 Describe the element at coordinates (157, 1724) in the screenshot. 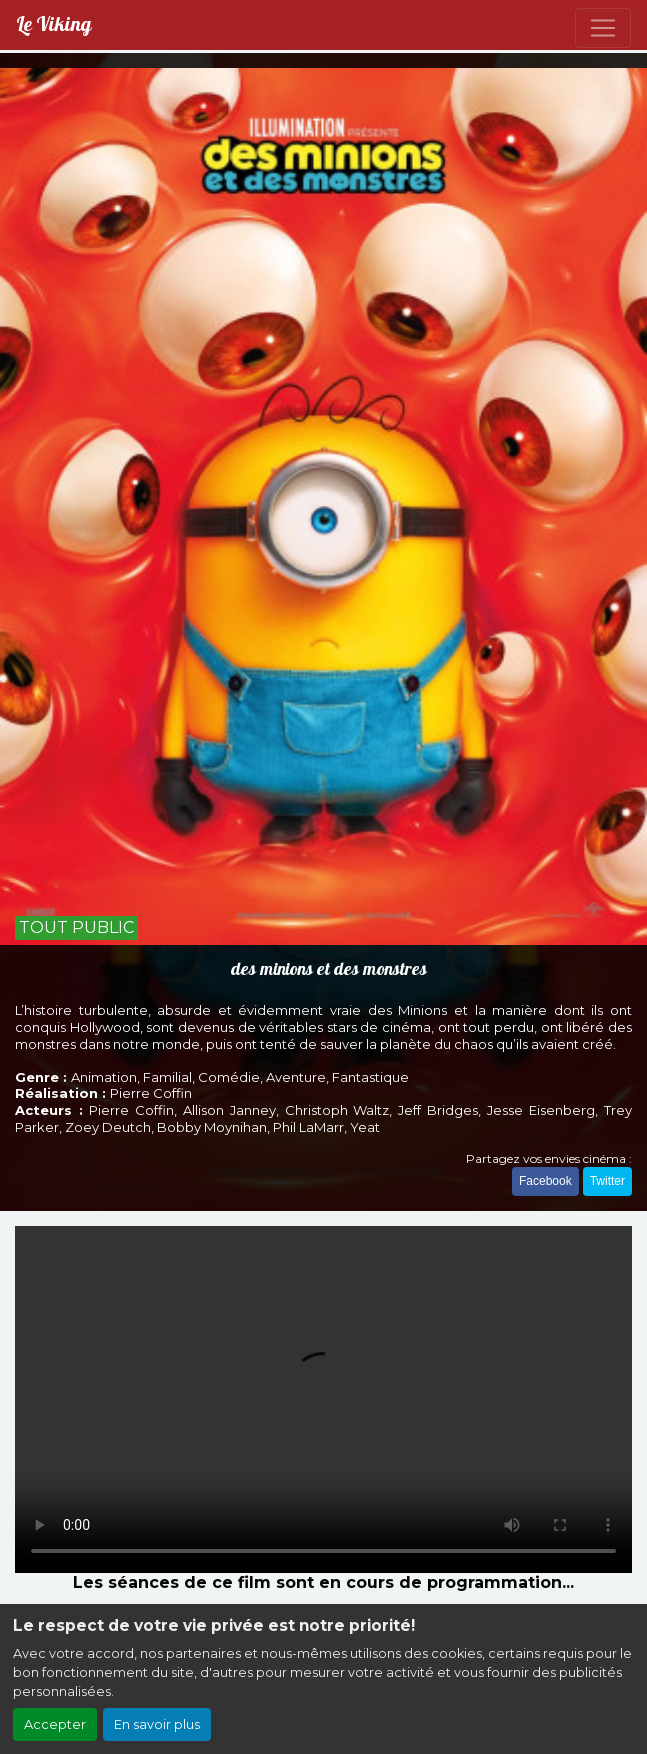

I see `En savoir plus` at that location.